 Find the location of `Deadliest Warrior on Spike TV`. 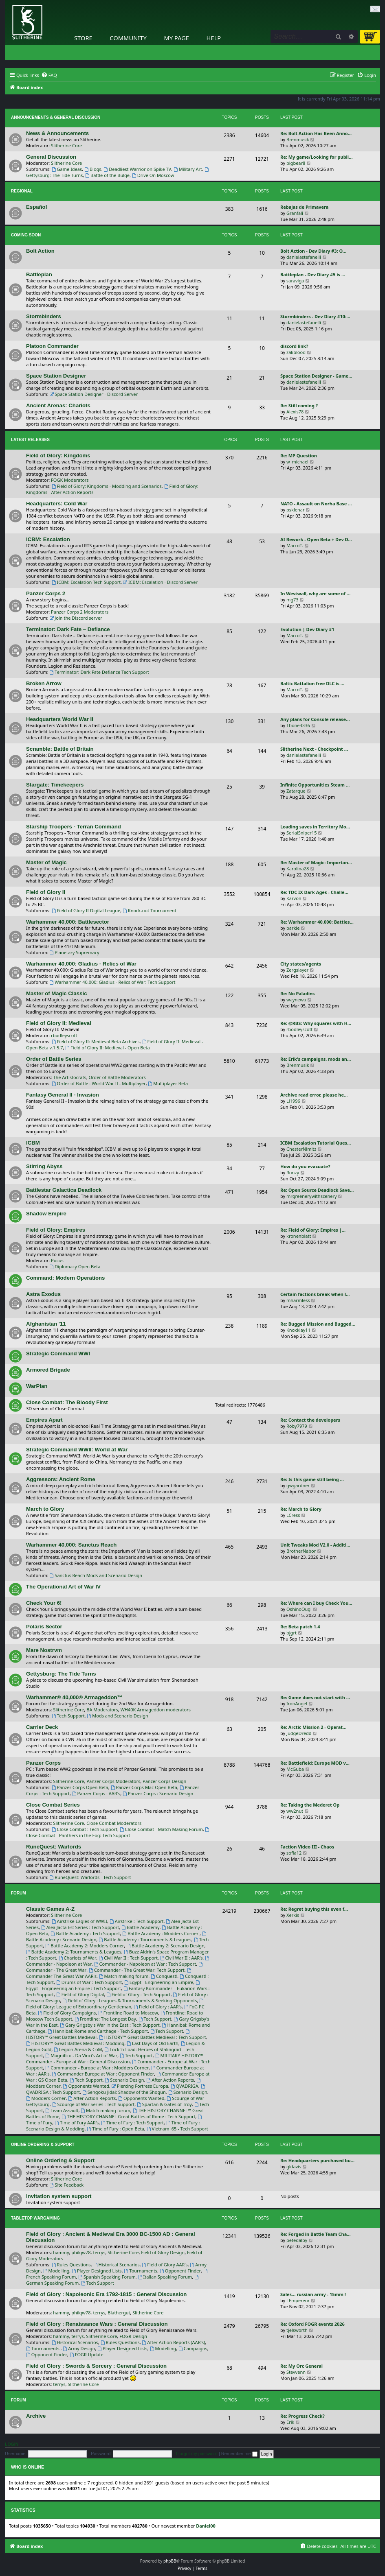

Deadliest Warrior on Spike TV is located at coordinates (137, 169).